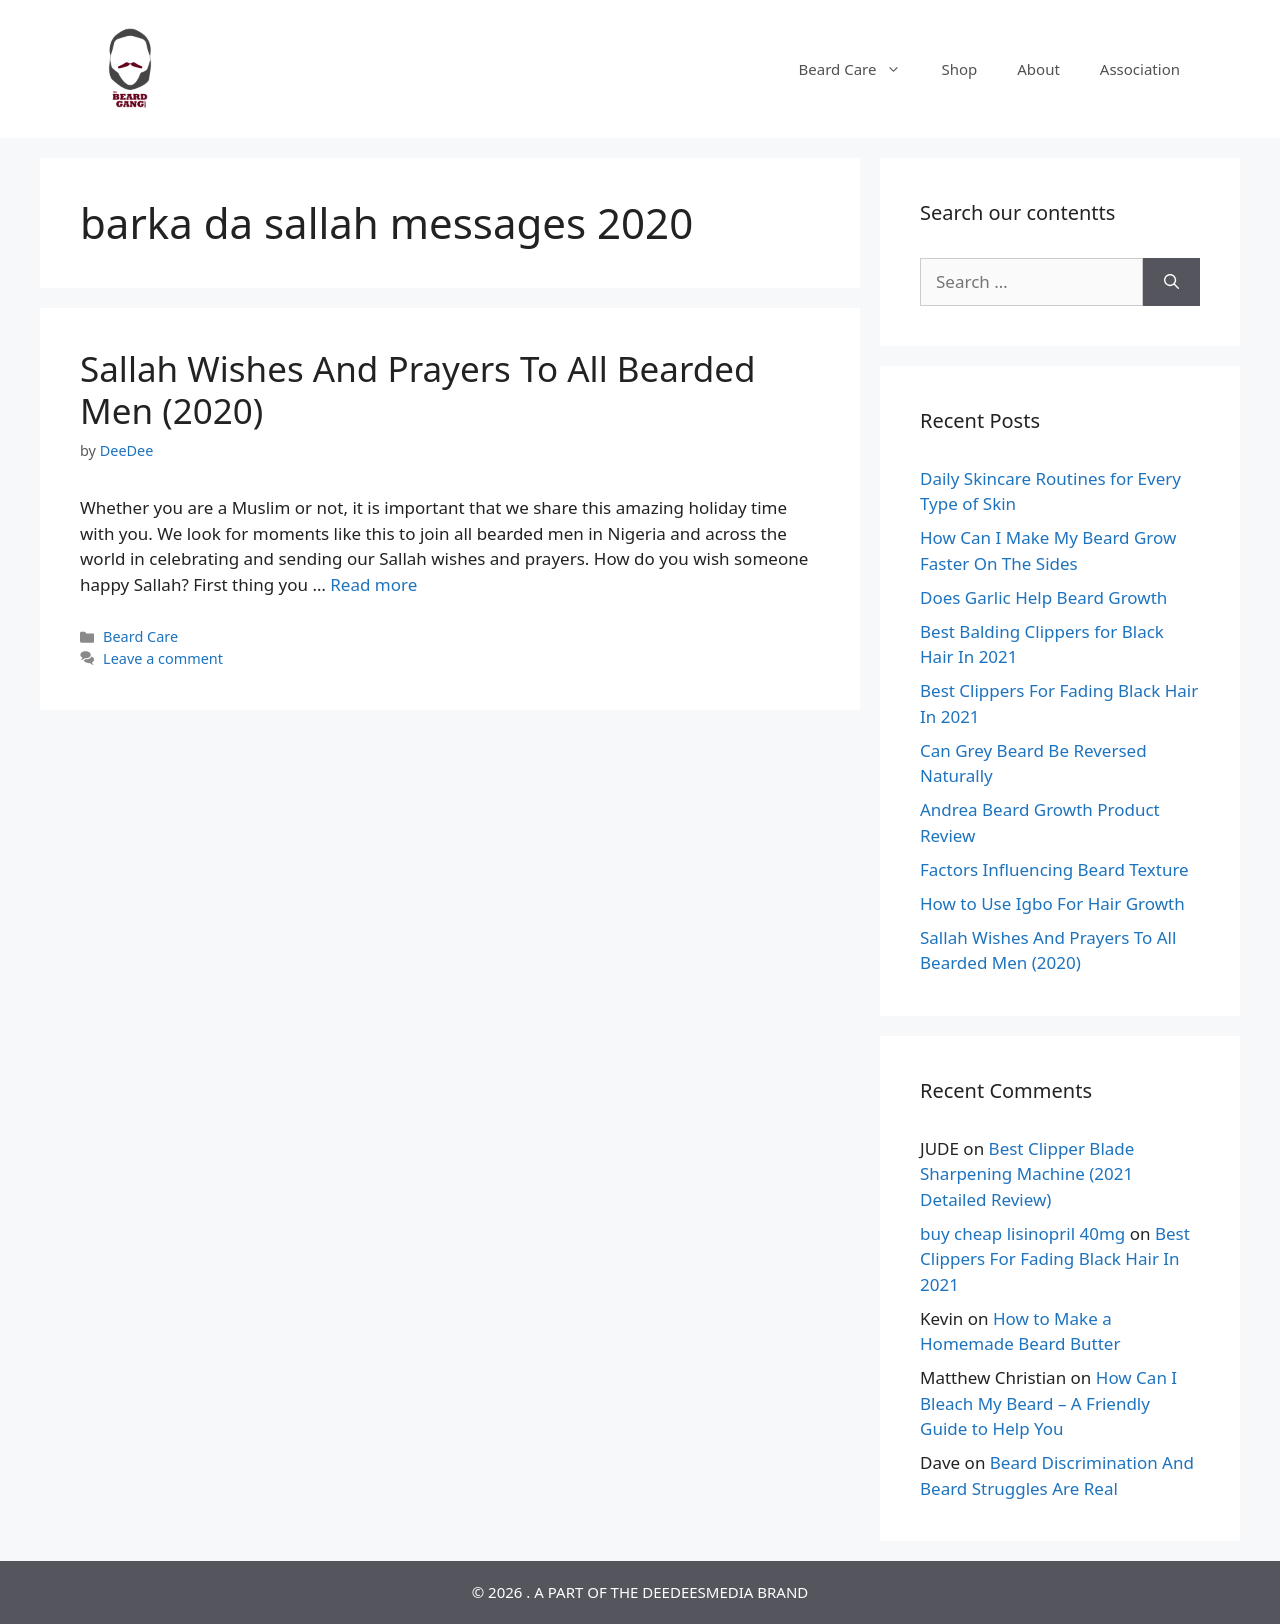 The height and width of the screenshot is (1624, 1280). What do you see at coordinates (1055, 1259) in the screenshot?
I see `Best Clippers For Fading Black Hair In 2021` at bounding box center [1055, 1259].